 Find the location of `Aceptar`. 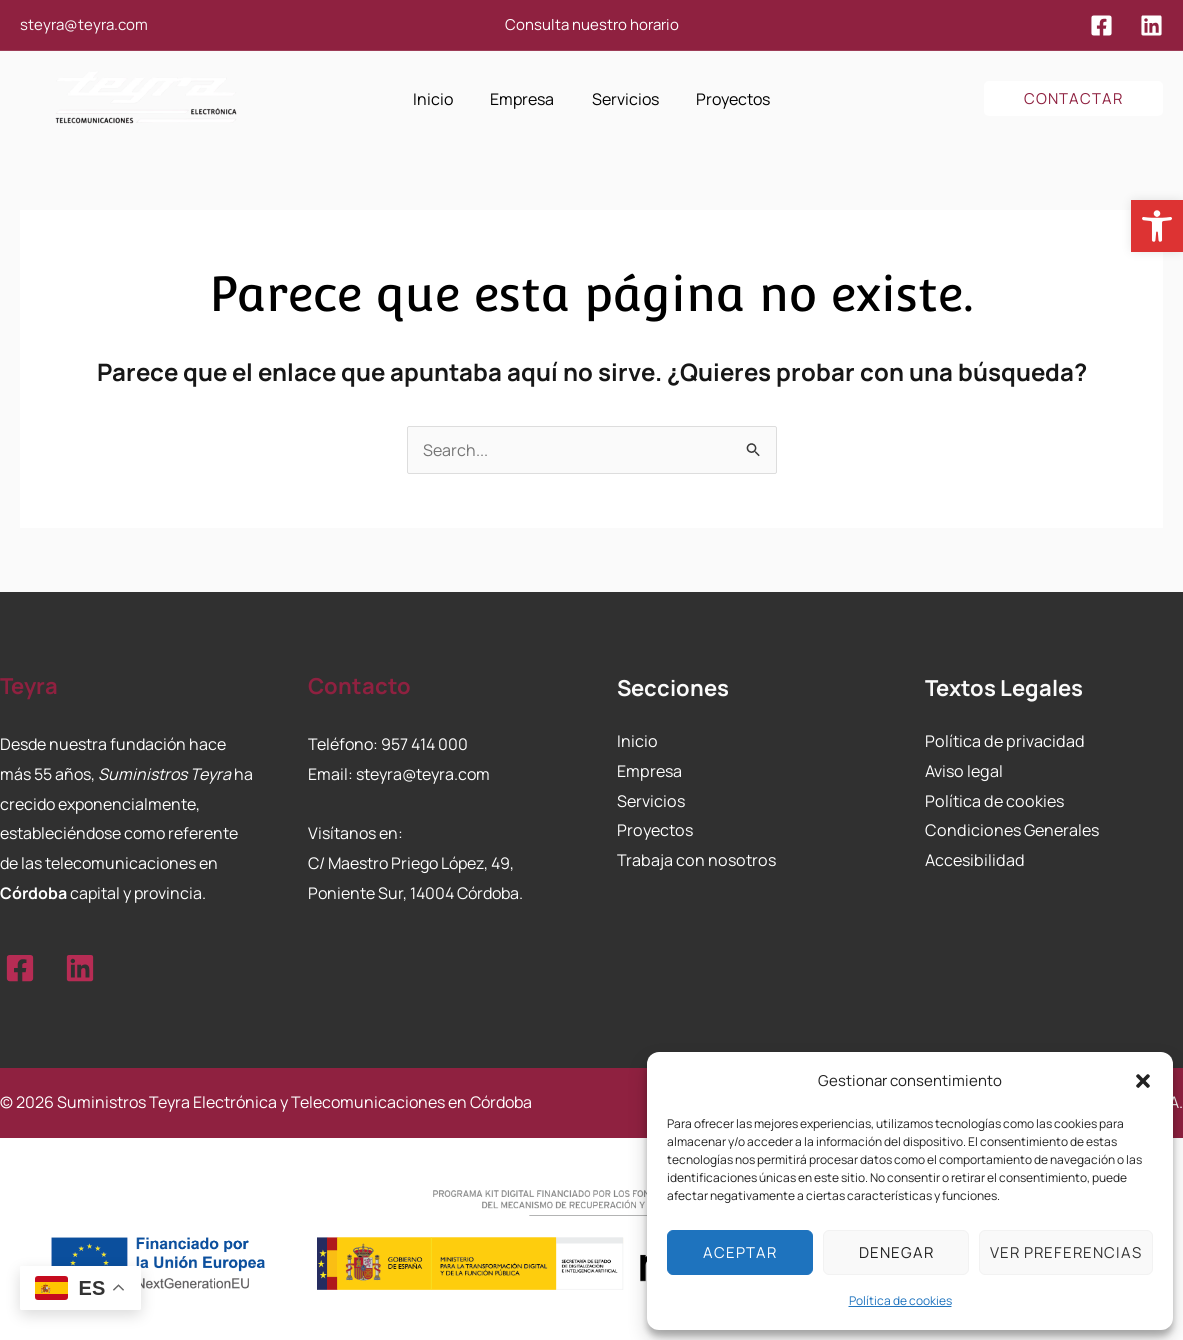

Aceptar is located at coordinates (740, 1252).